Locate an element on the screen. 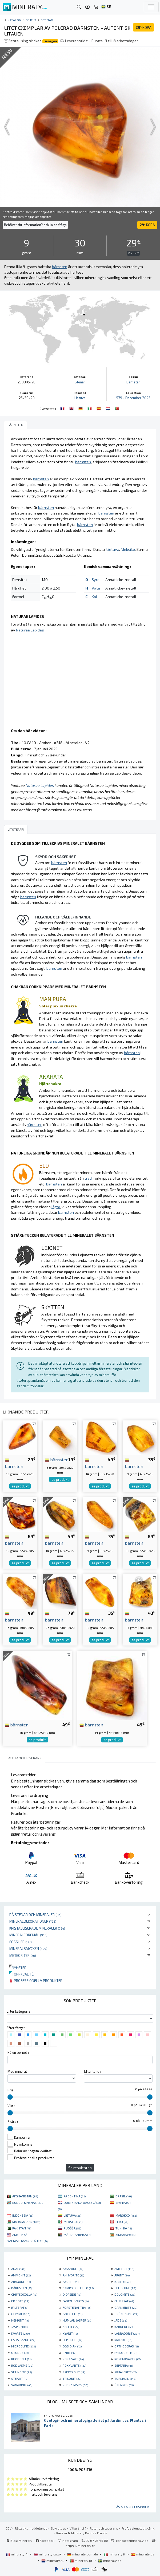 The image size is (160, 2576). Syre is located at coordinates (95, 579).